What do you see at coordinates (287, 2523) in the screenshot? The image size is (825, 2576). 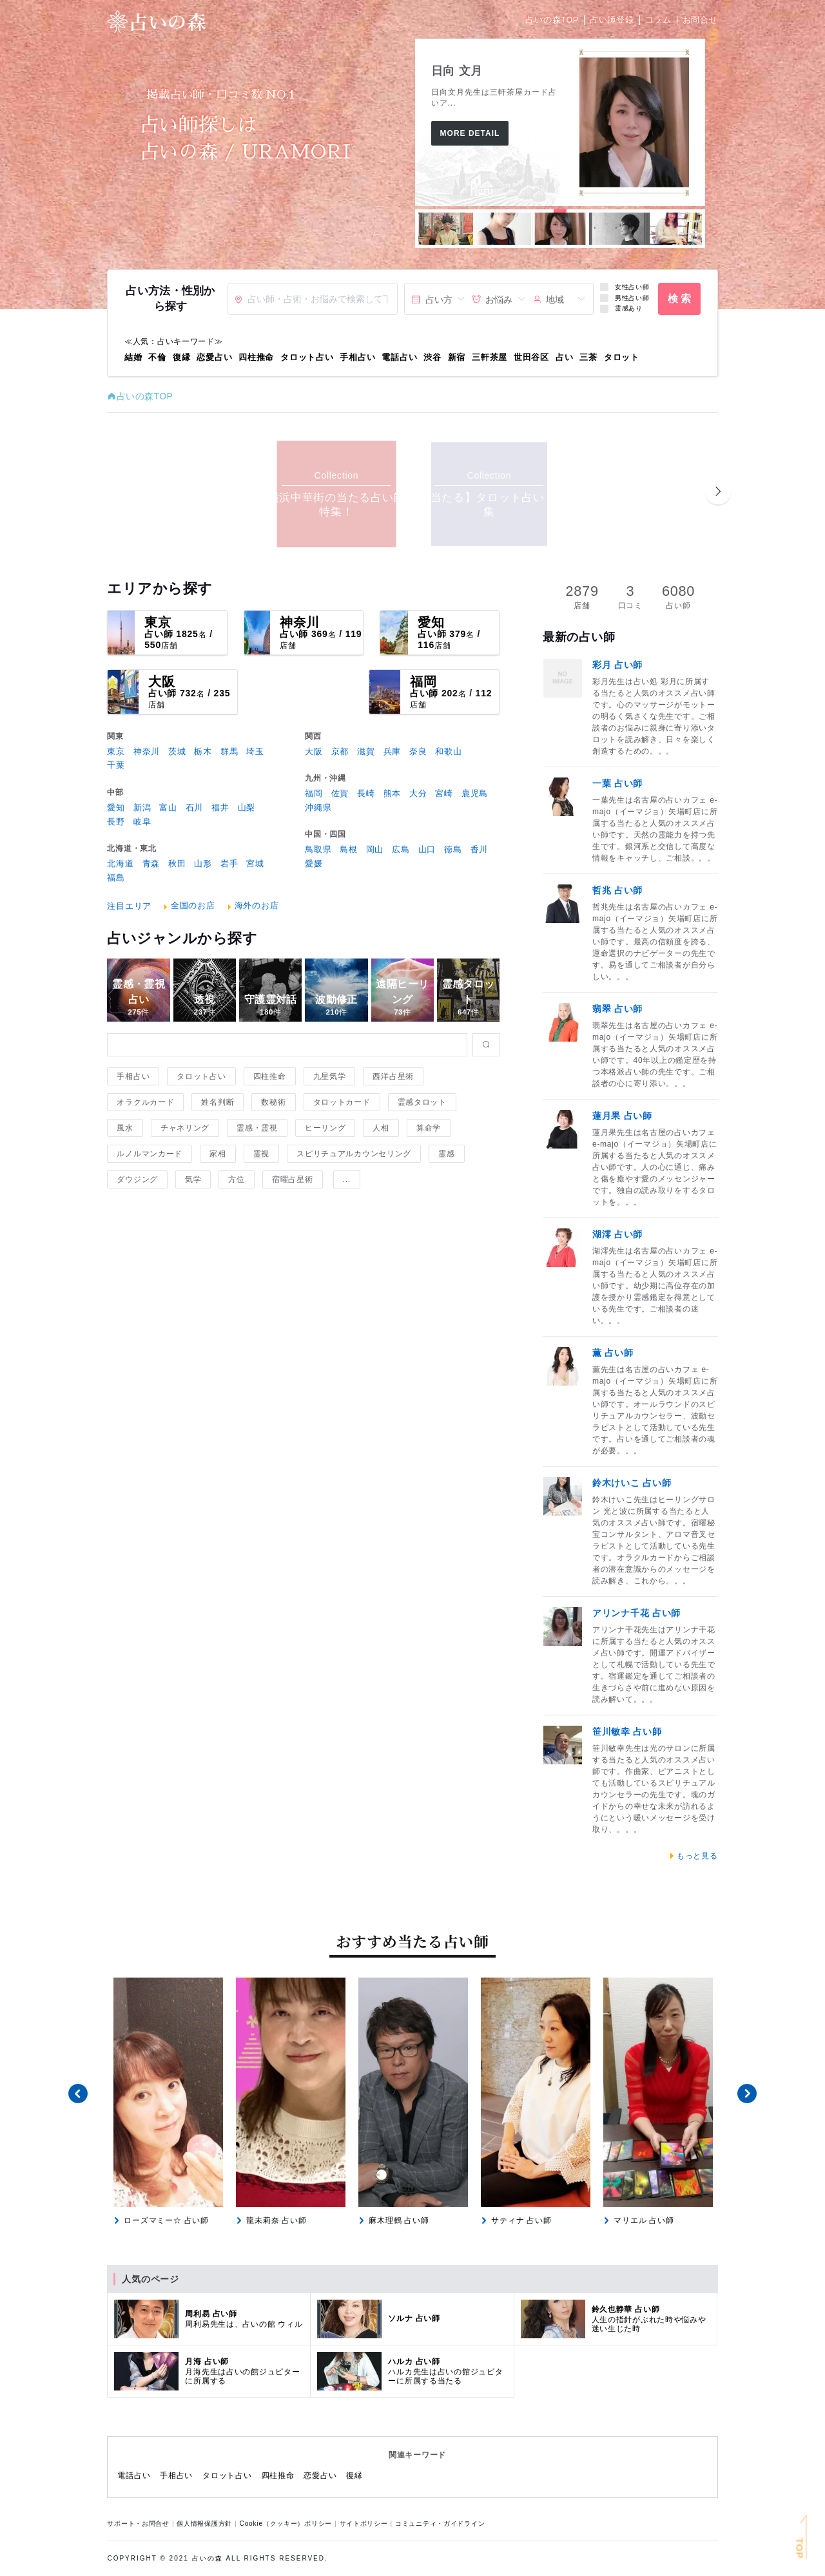 I see `Cookie（クッキー）ポリシー` at bounding box center [287, 2523].